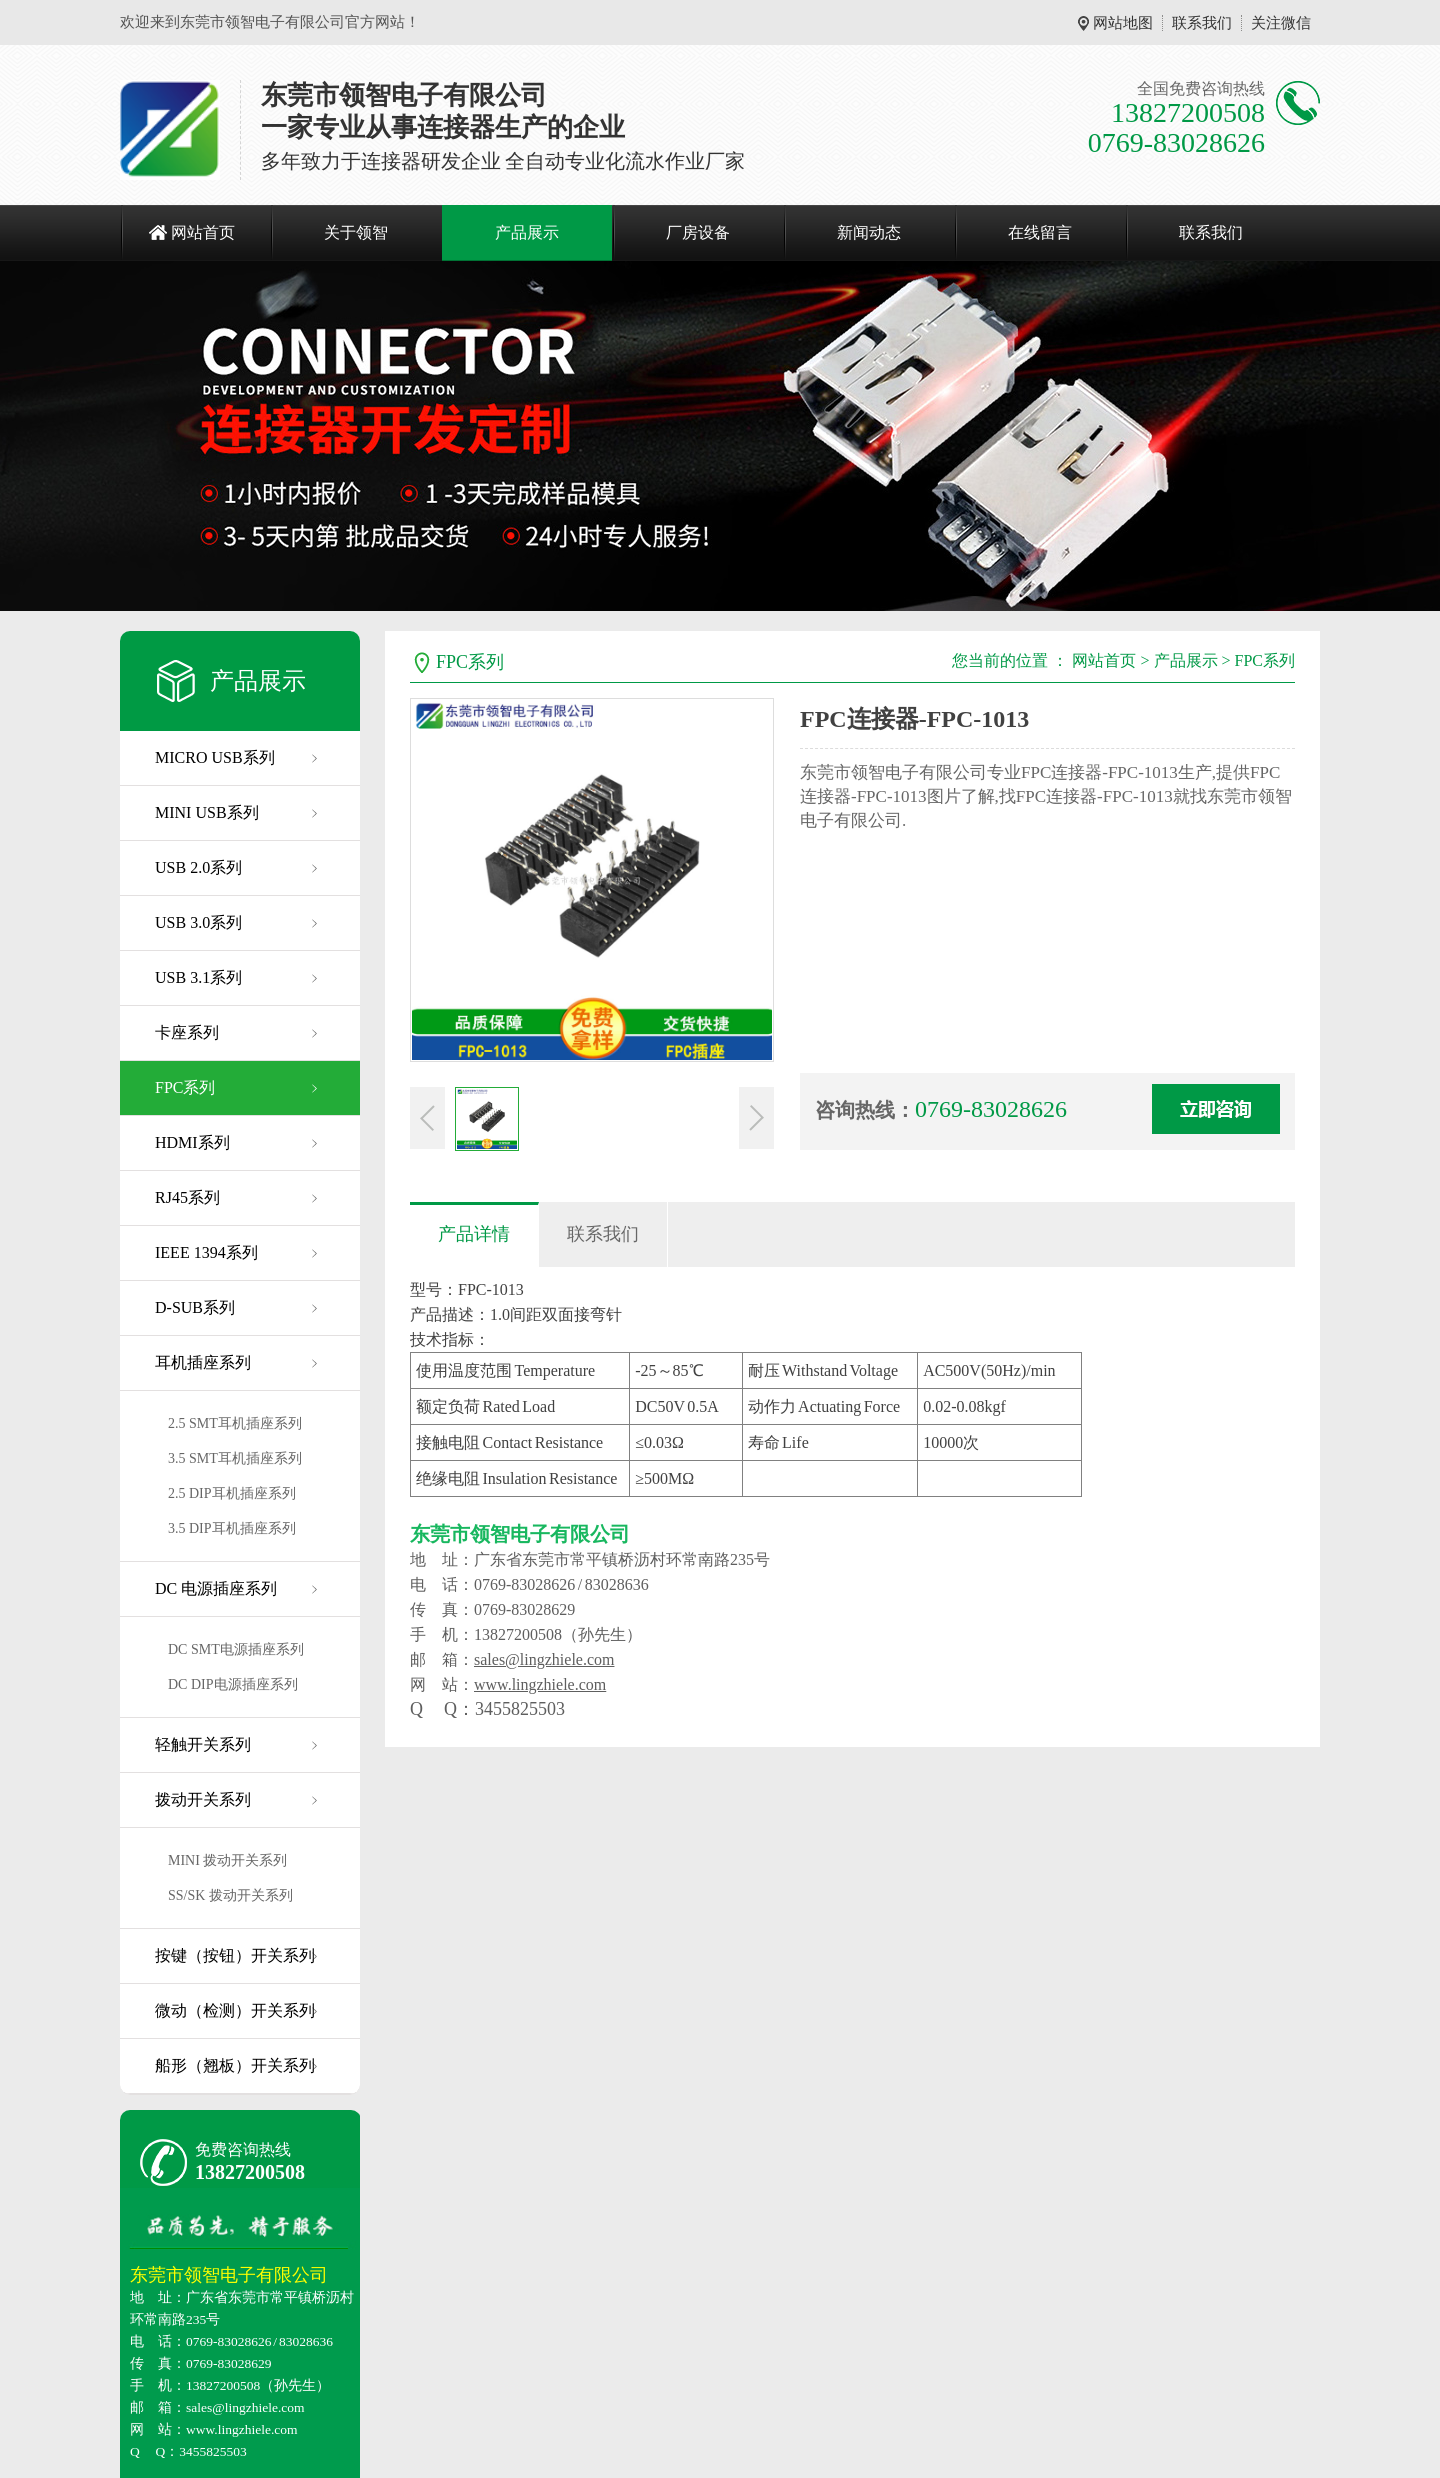 Image resolution: width=1440 pixels, height=2478 pixels. I want to click on 关于领智, so click(356, 232).